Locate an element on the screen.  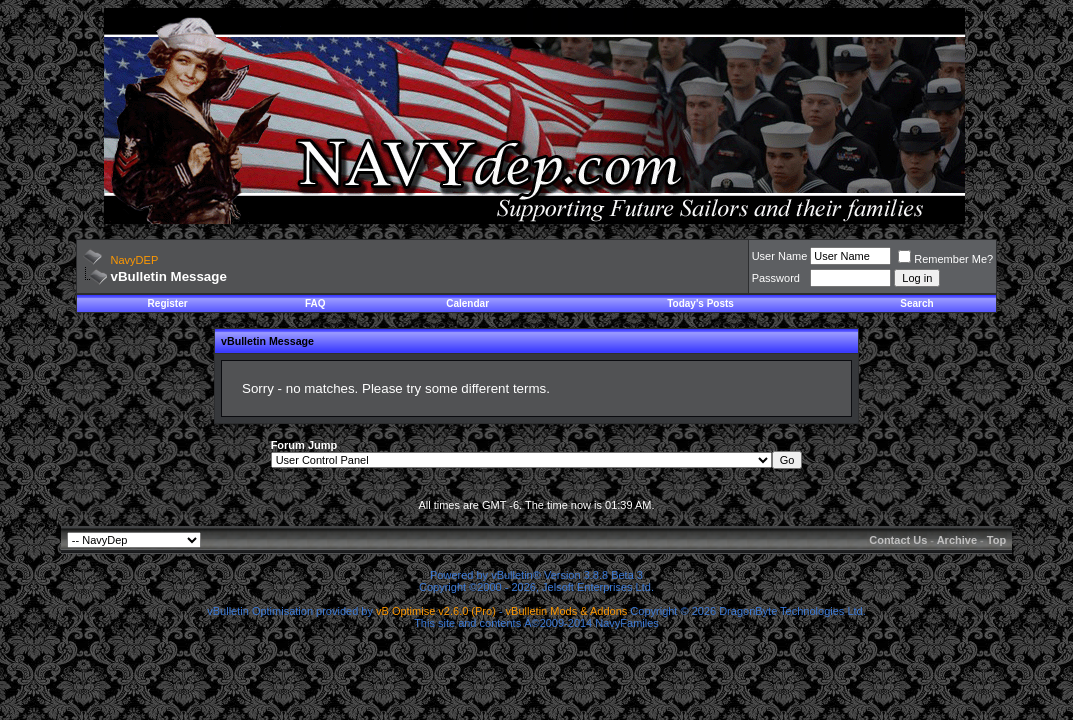
vBulletin Mods & Addons is located at coordinates (567, 611).